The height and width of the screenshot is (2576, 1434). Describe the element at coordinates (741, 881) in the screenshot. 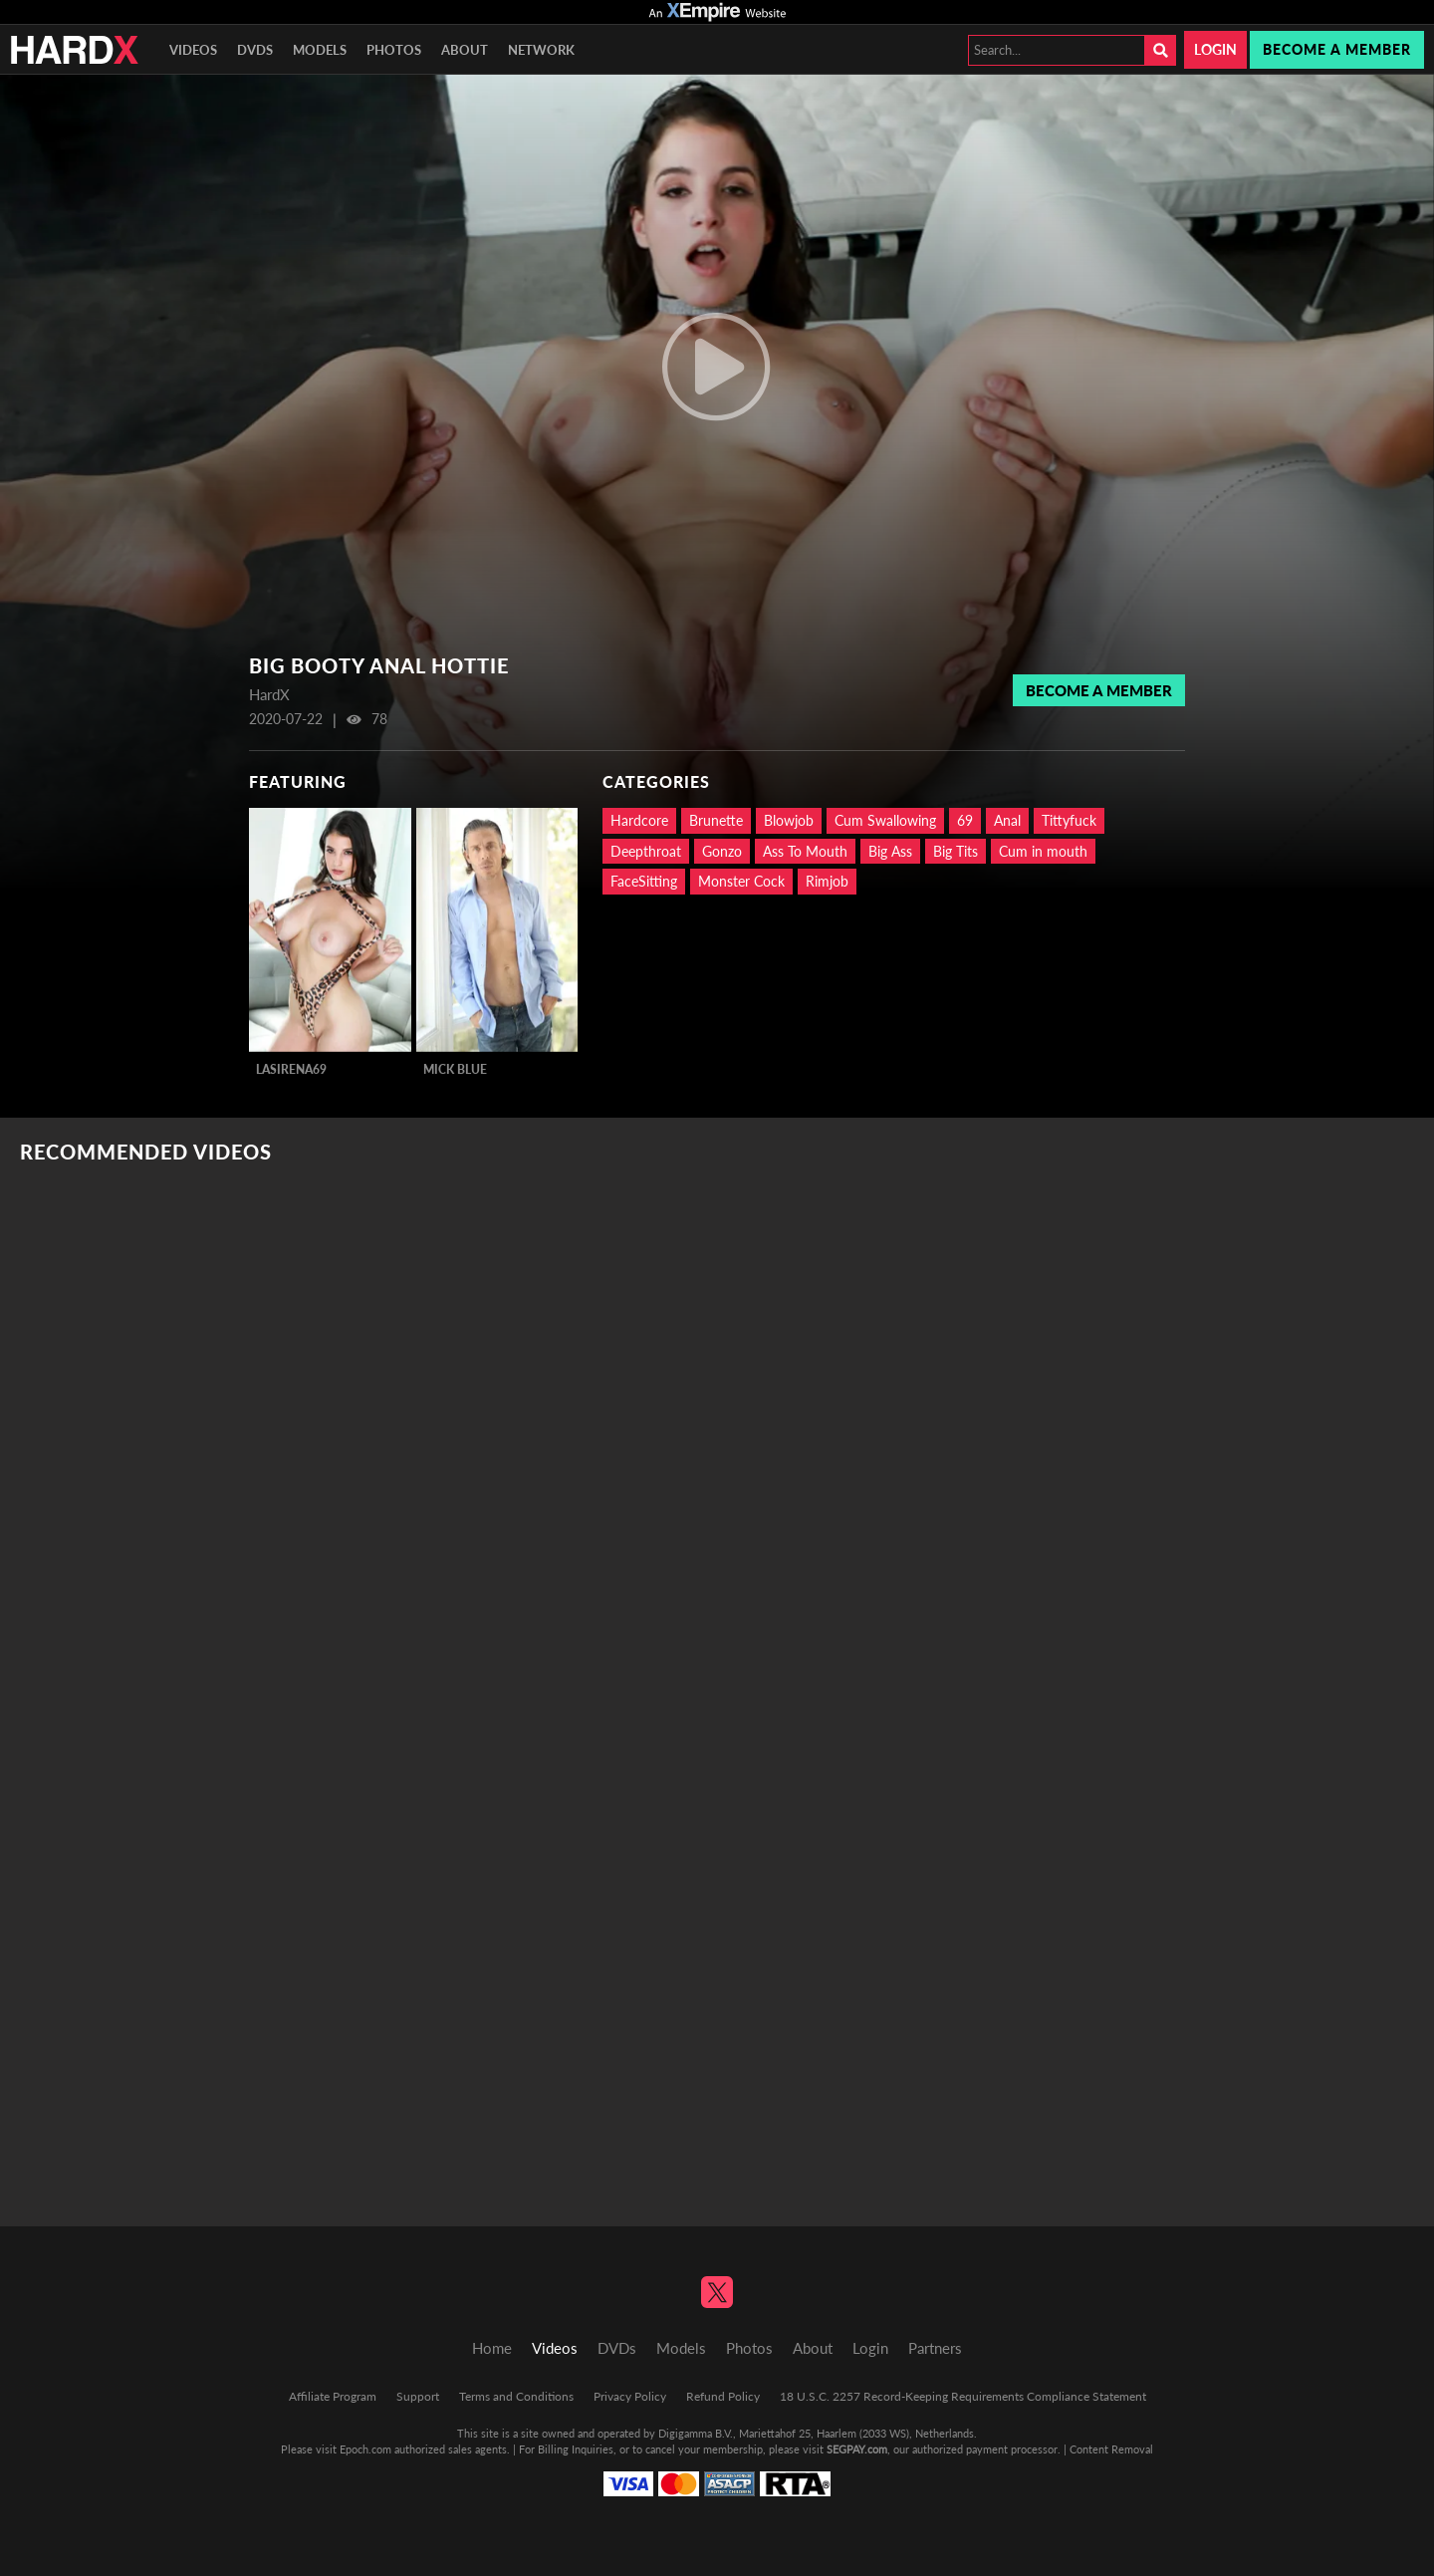

I see `Monster Cock` at that location.